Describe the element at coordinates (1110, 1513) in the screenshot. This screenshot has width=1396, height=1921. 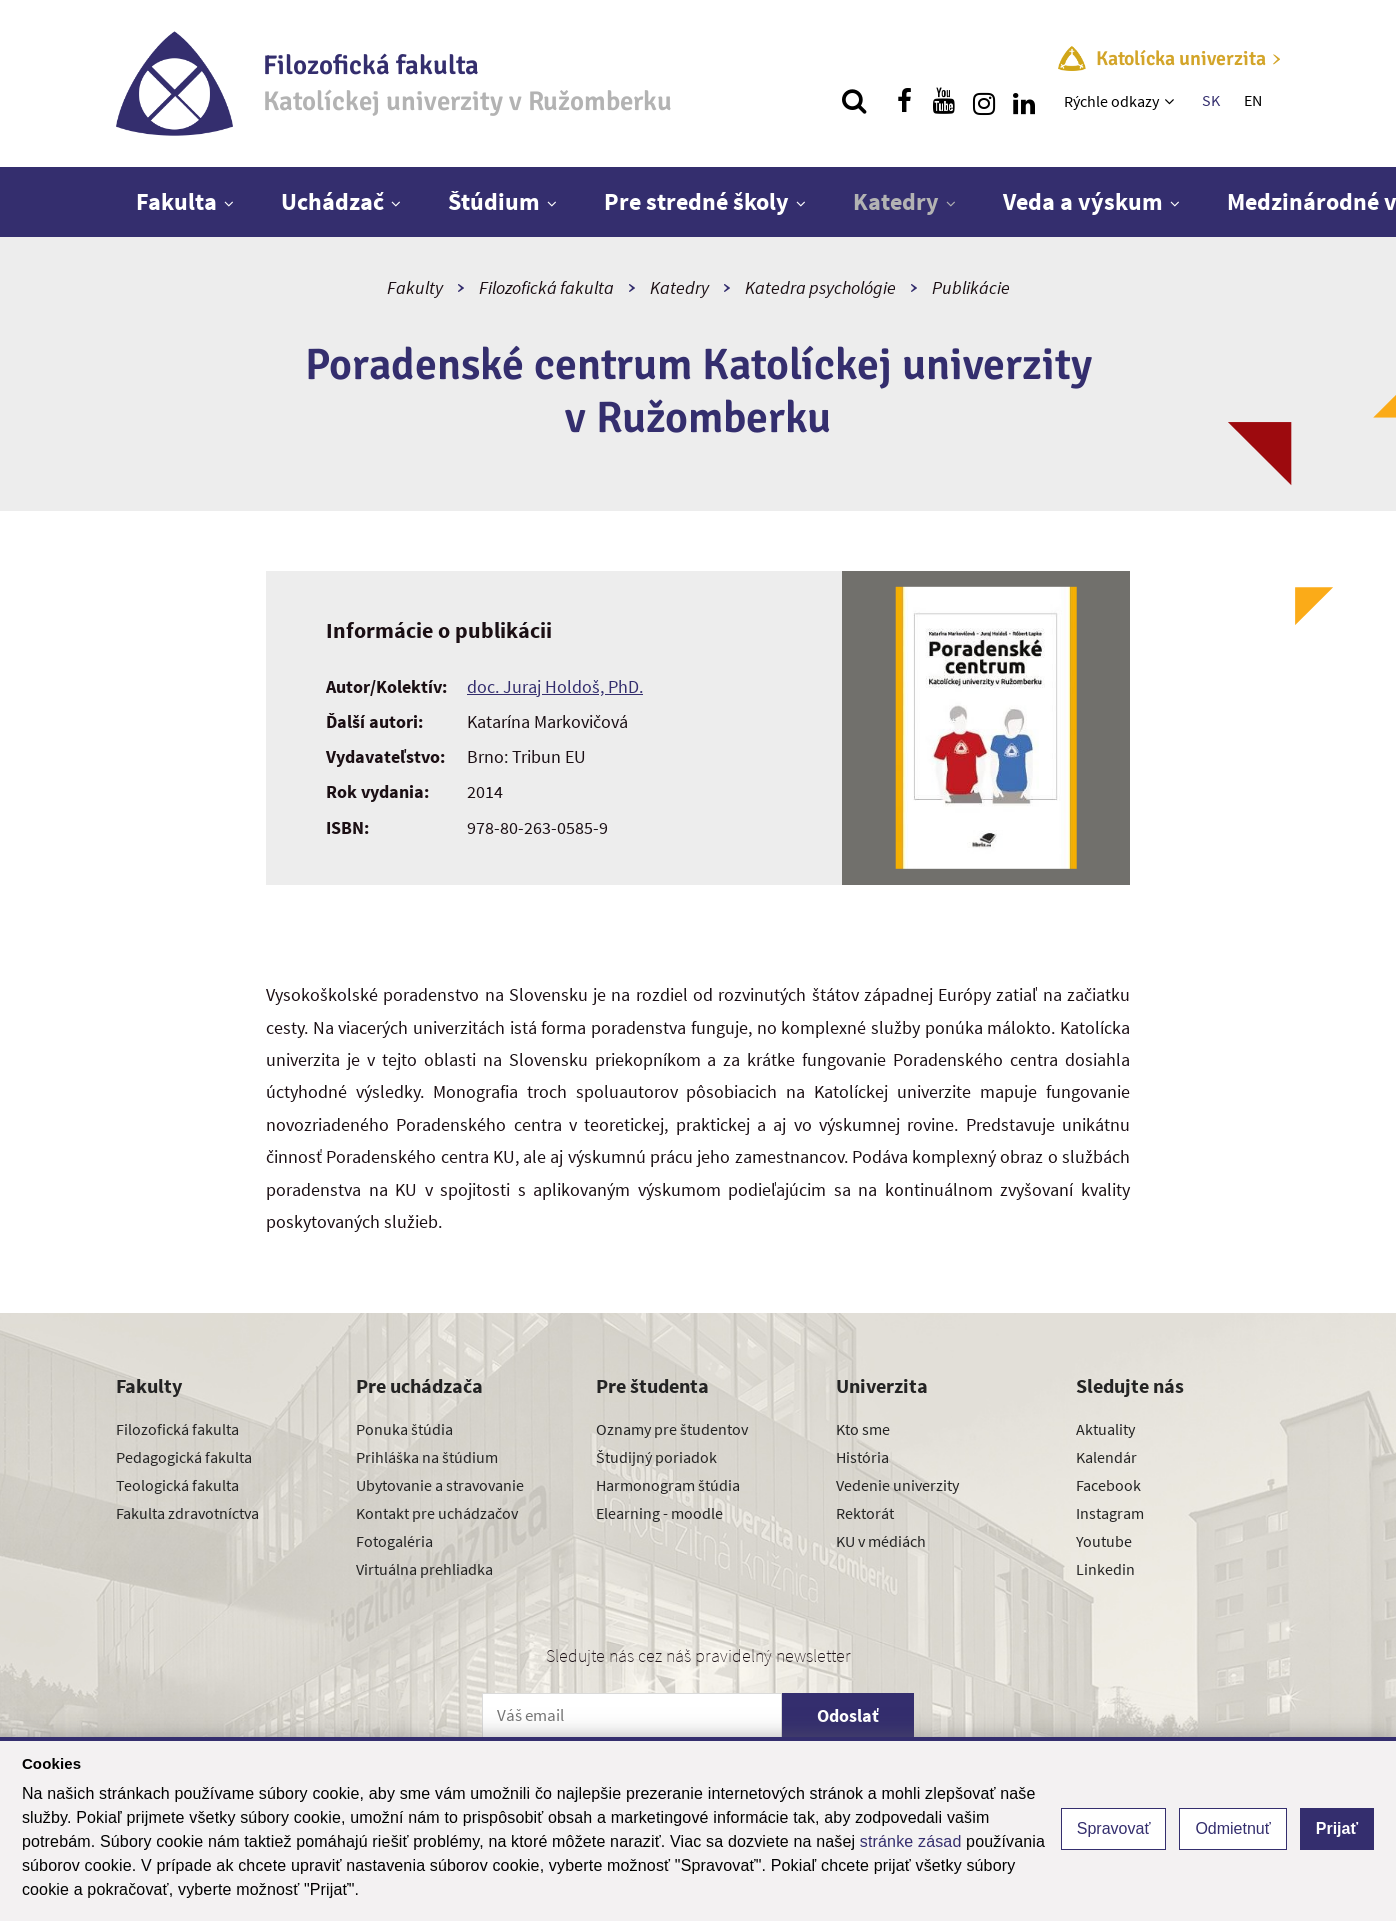
I see `Instagram` at that location.